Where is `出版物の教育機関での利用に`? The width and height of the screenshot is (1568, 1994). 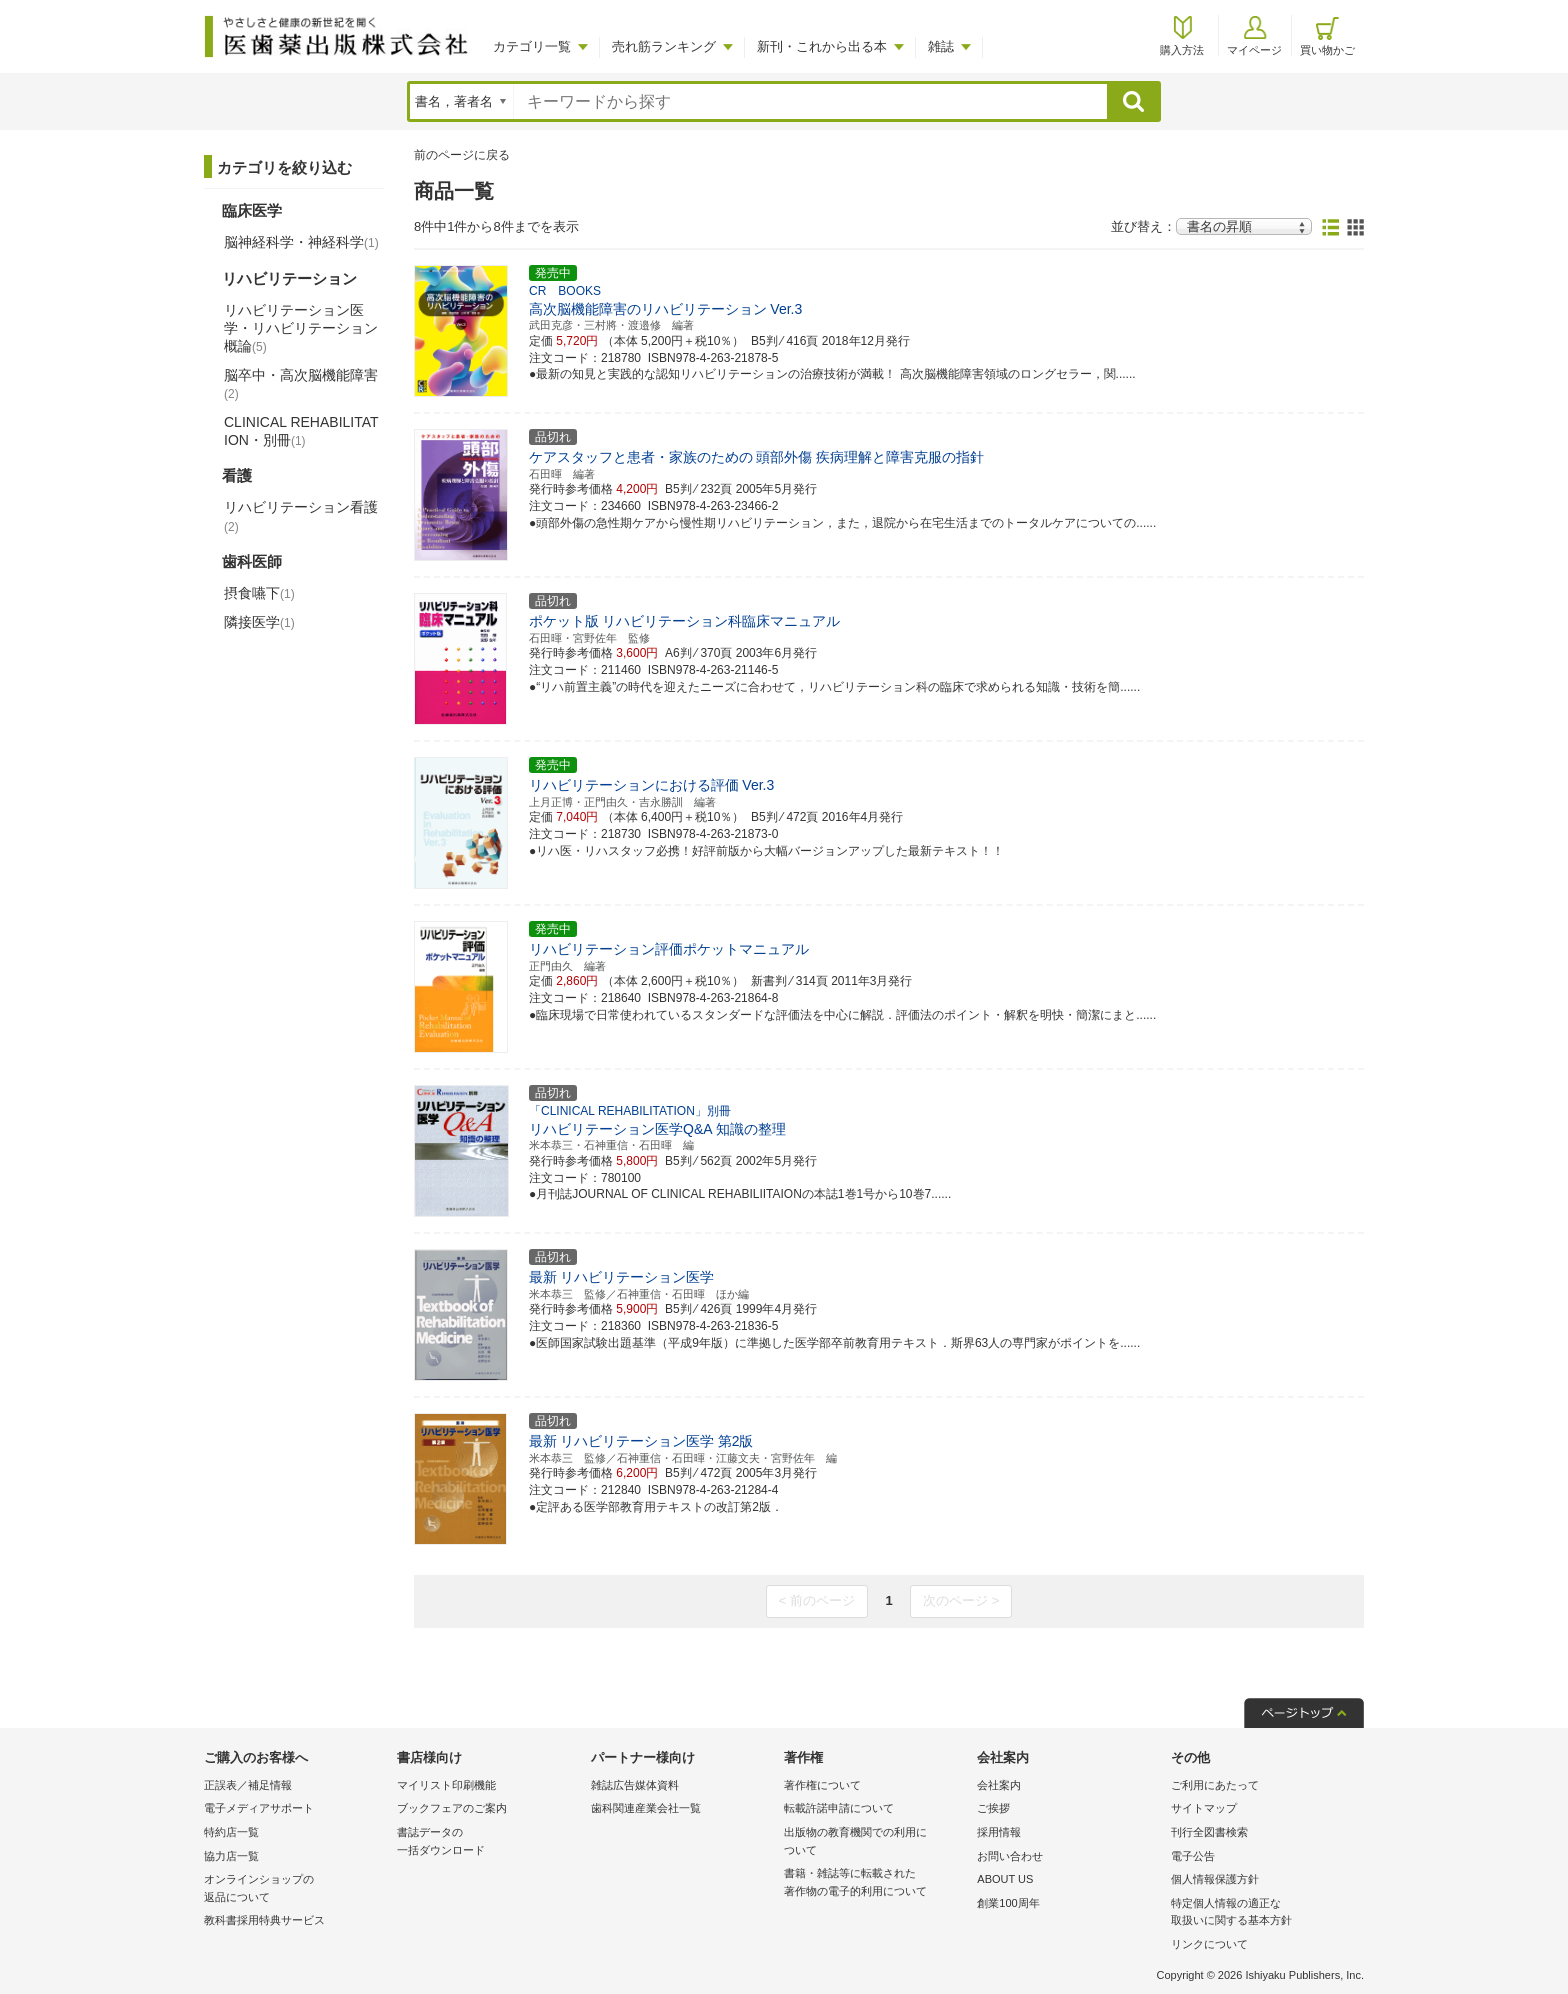 出版物の教育機関での利用に is located at coordinates (875, 1842).